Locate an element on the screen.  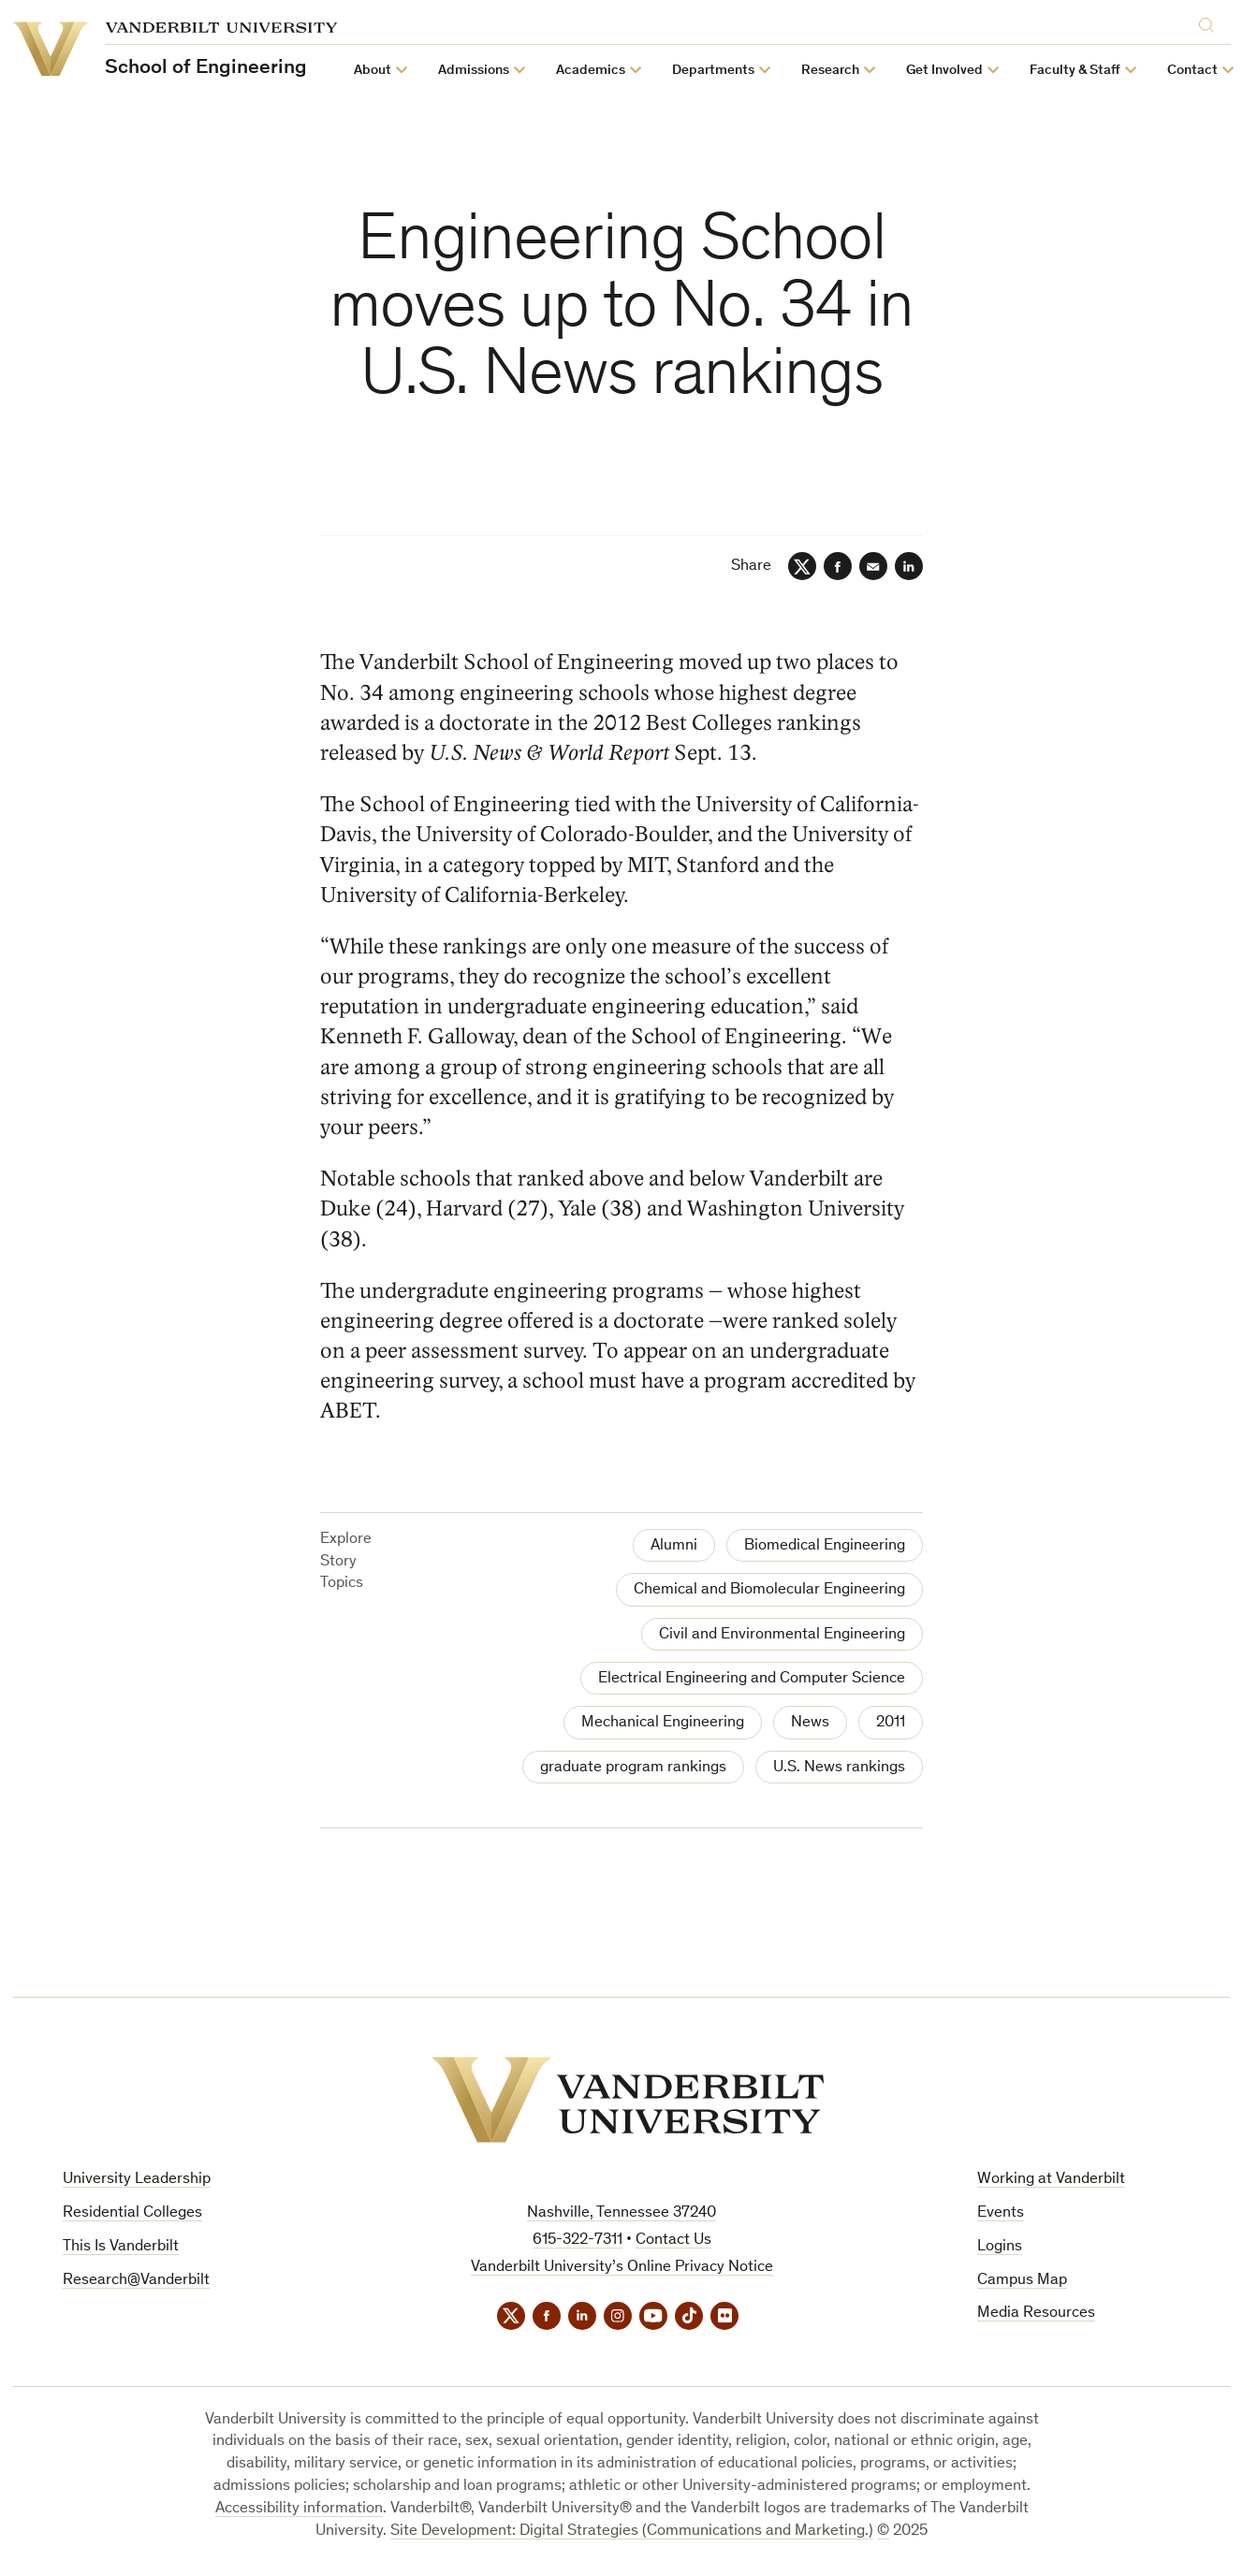
Contact is located at coordinates (1192, 71).